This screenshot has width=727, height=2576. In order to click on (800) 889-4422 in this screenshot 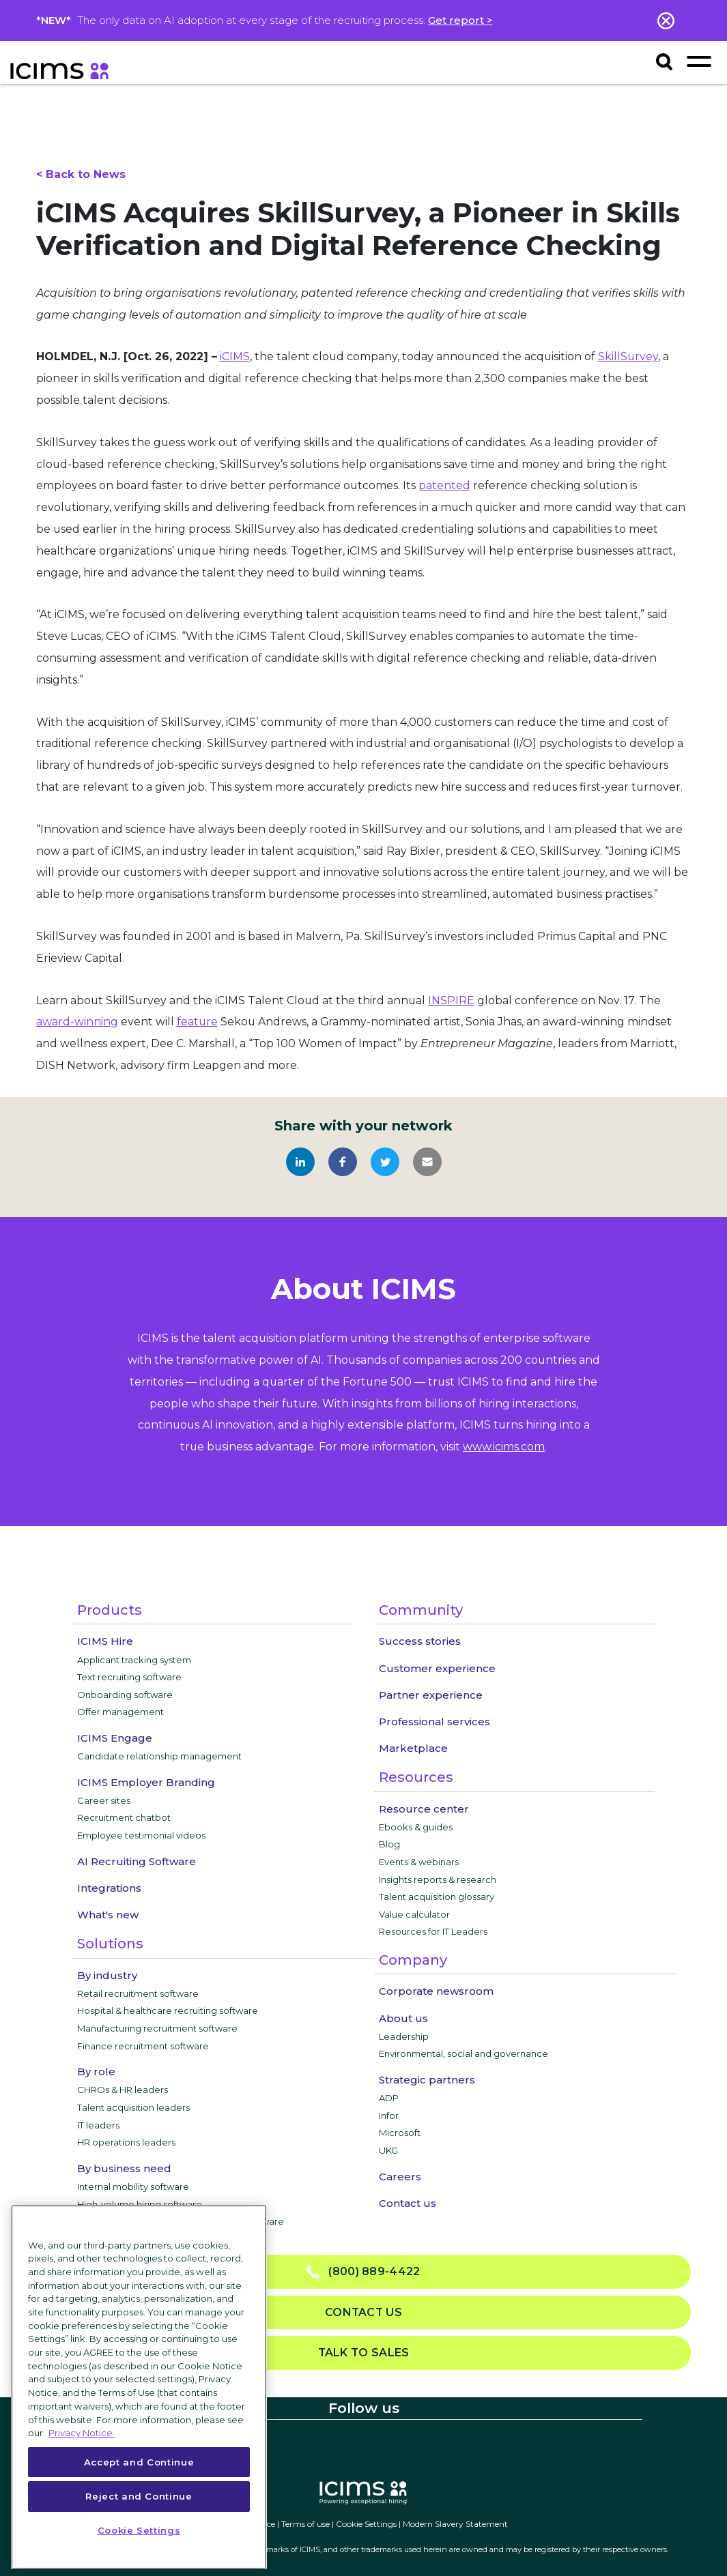, I will do `click(363, 2272)`.